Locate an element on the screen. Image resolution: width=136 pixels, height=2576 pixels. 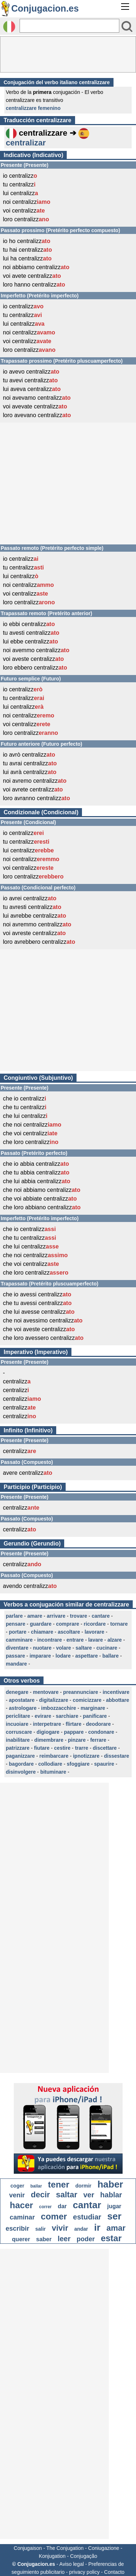
deodorare is located at coordinates (98, 1724).